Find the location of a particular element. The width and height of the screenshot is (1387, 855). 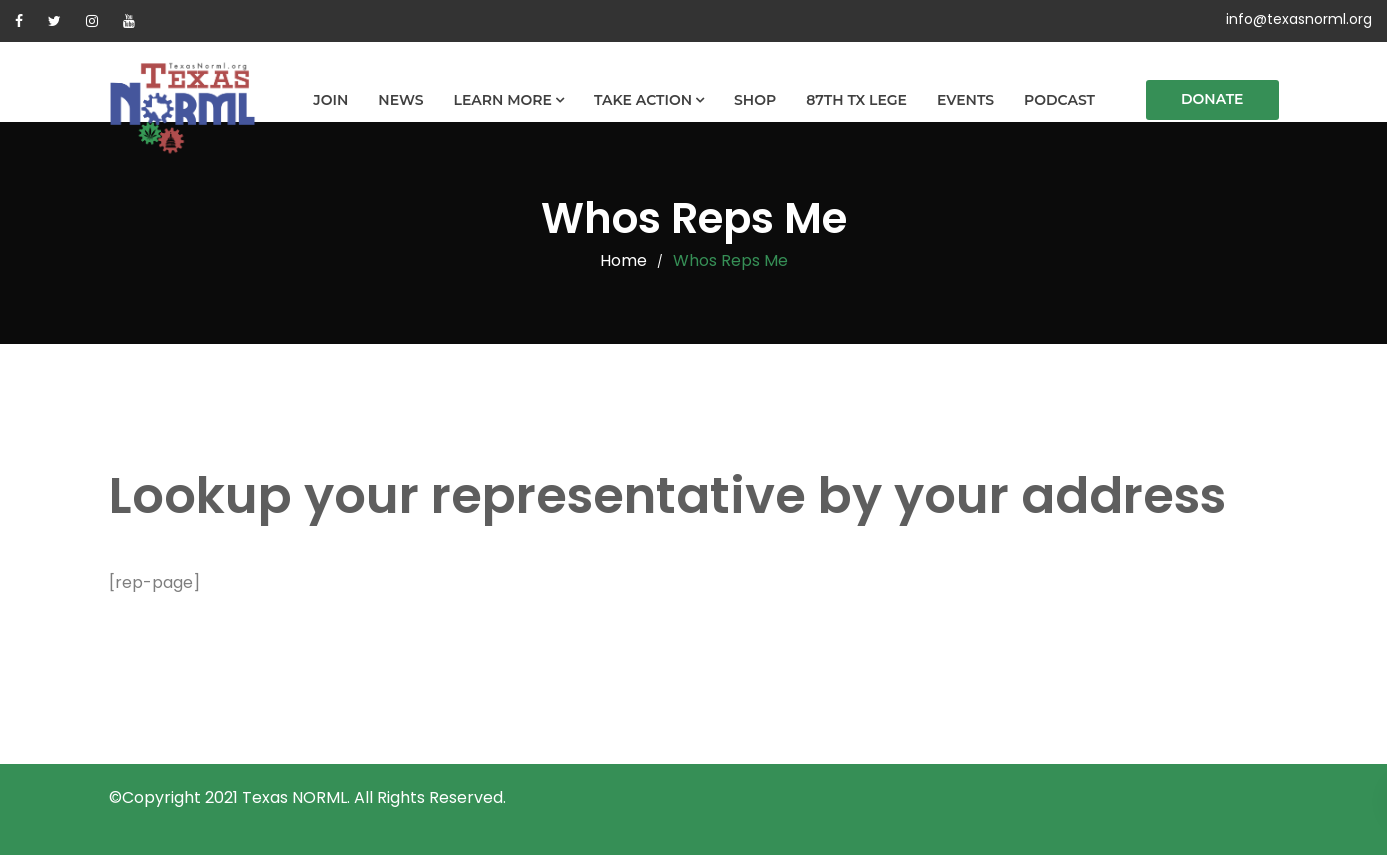

Podcast is located at coordinates (1059, 100).